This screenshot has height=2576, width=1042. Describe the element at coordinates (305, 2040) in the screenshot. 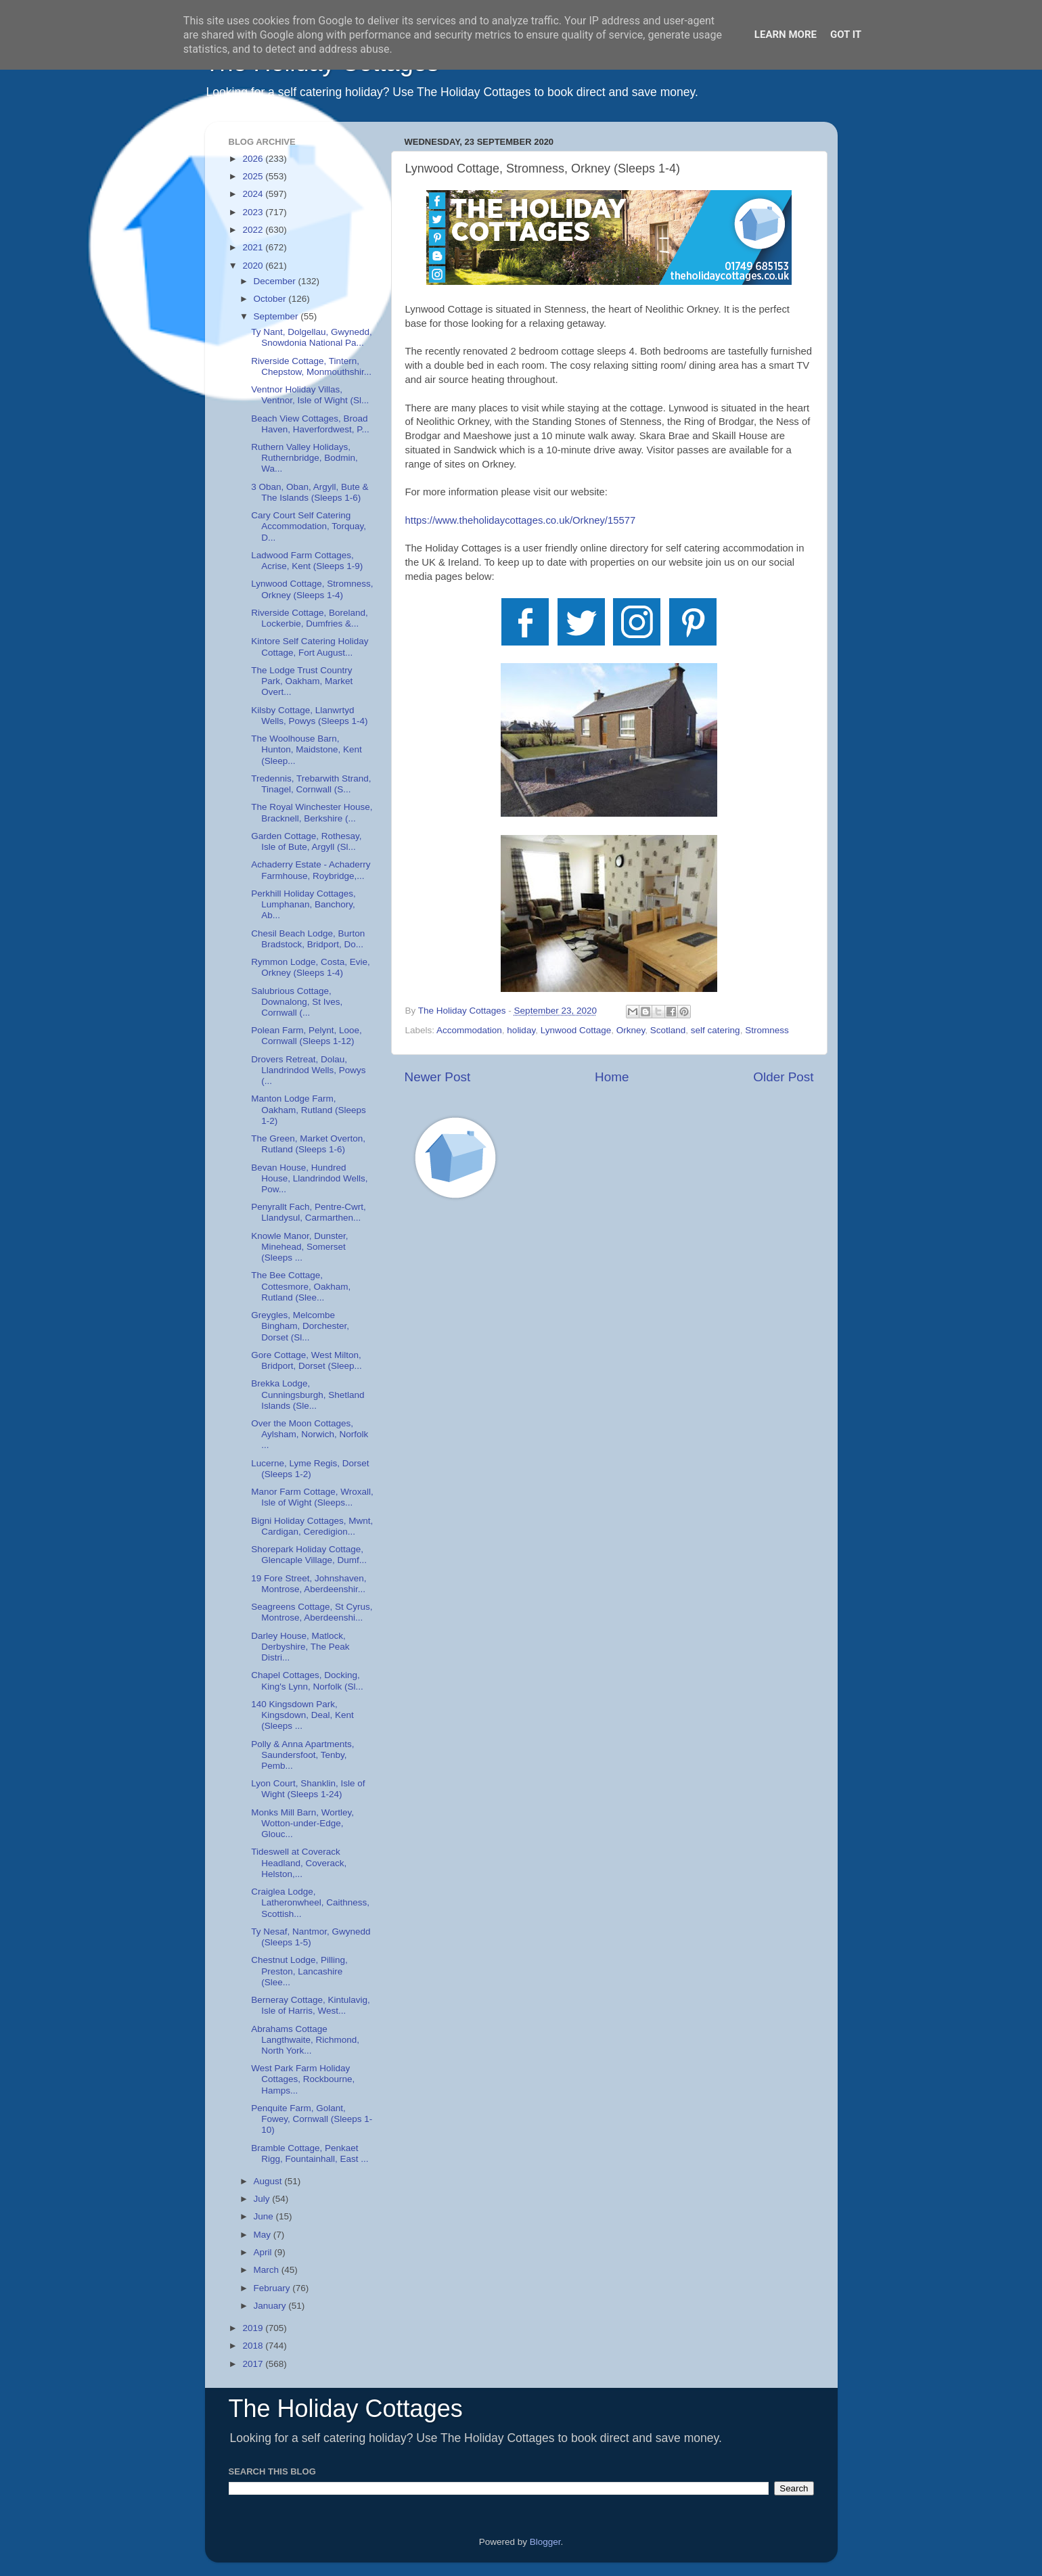

I see `Abrahams Cottage Langthwaite, Richmond, North York...` at that location.